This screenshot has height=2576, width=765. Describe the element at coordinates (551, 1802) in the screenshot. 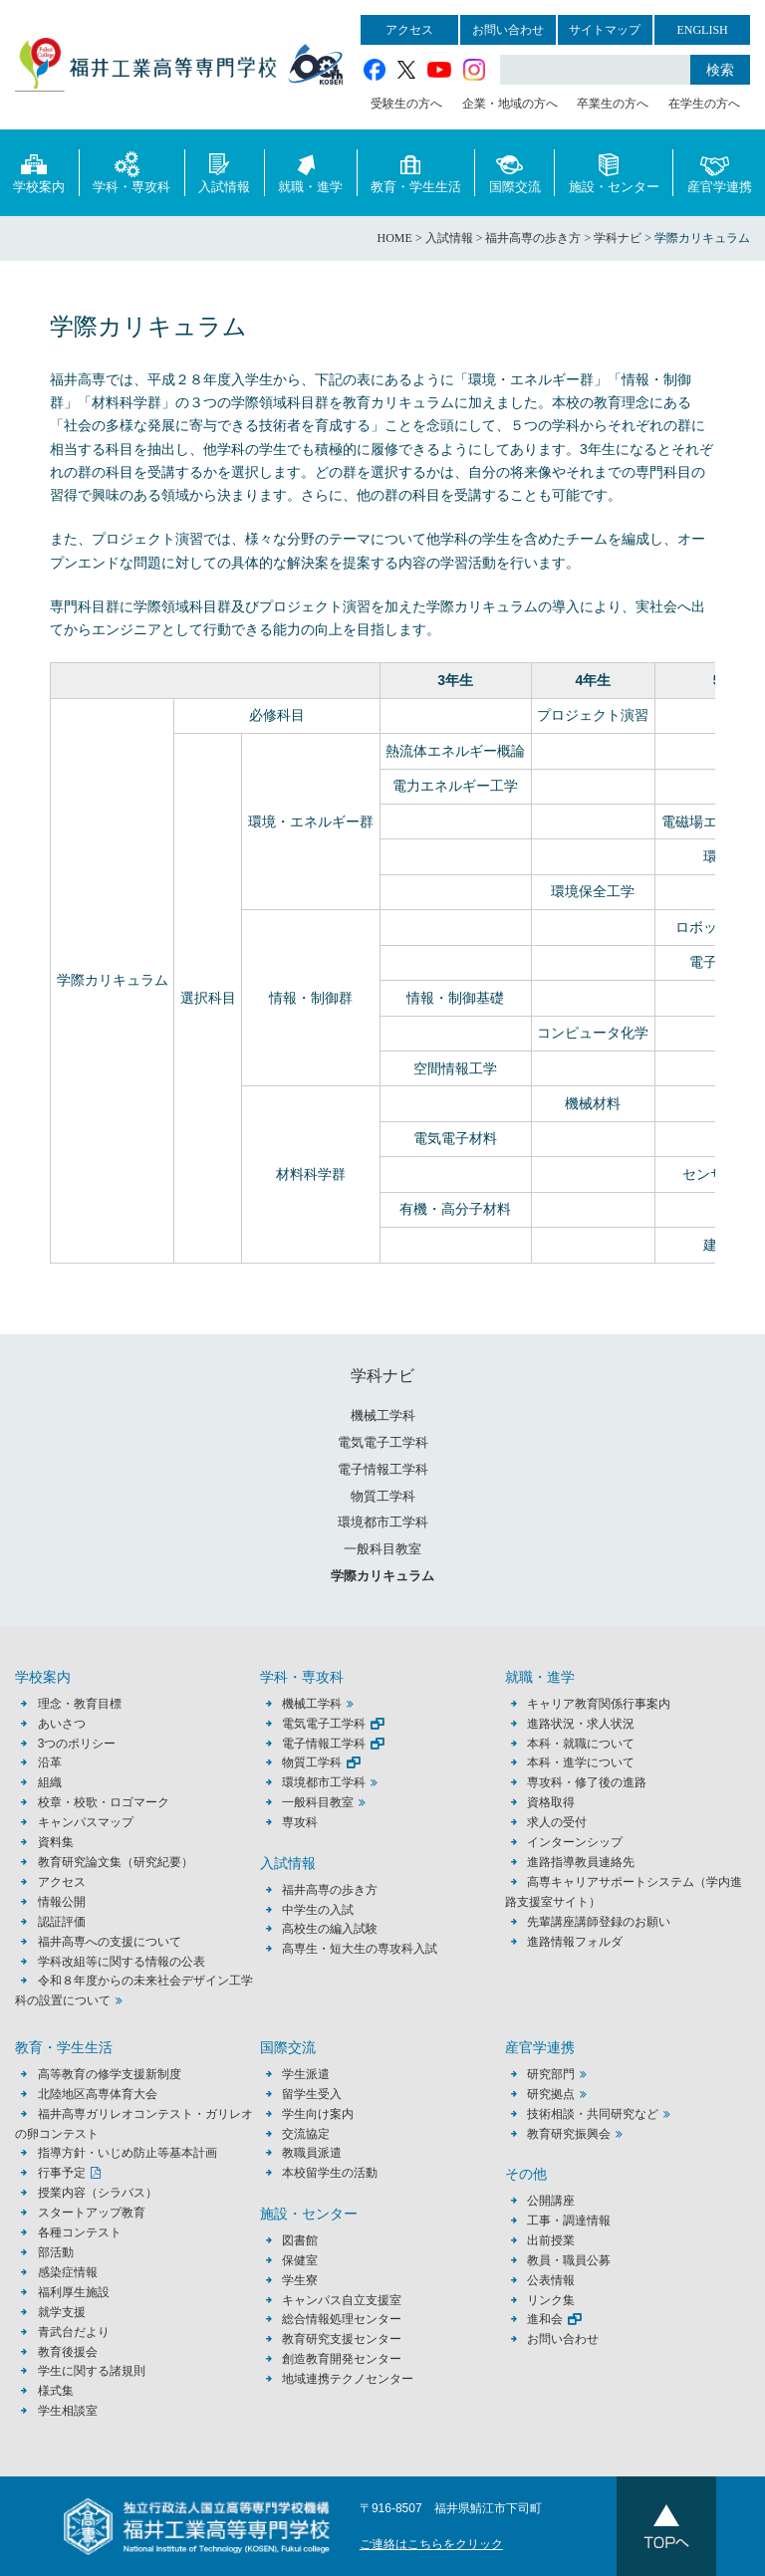

I see `資格取得` at that location.